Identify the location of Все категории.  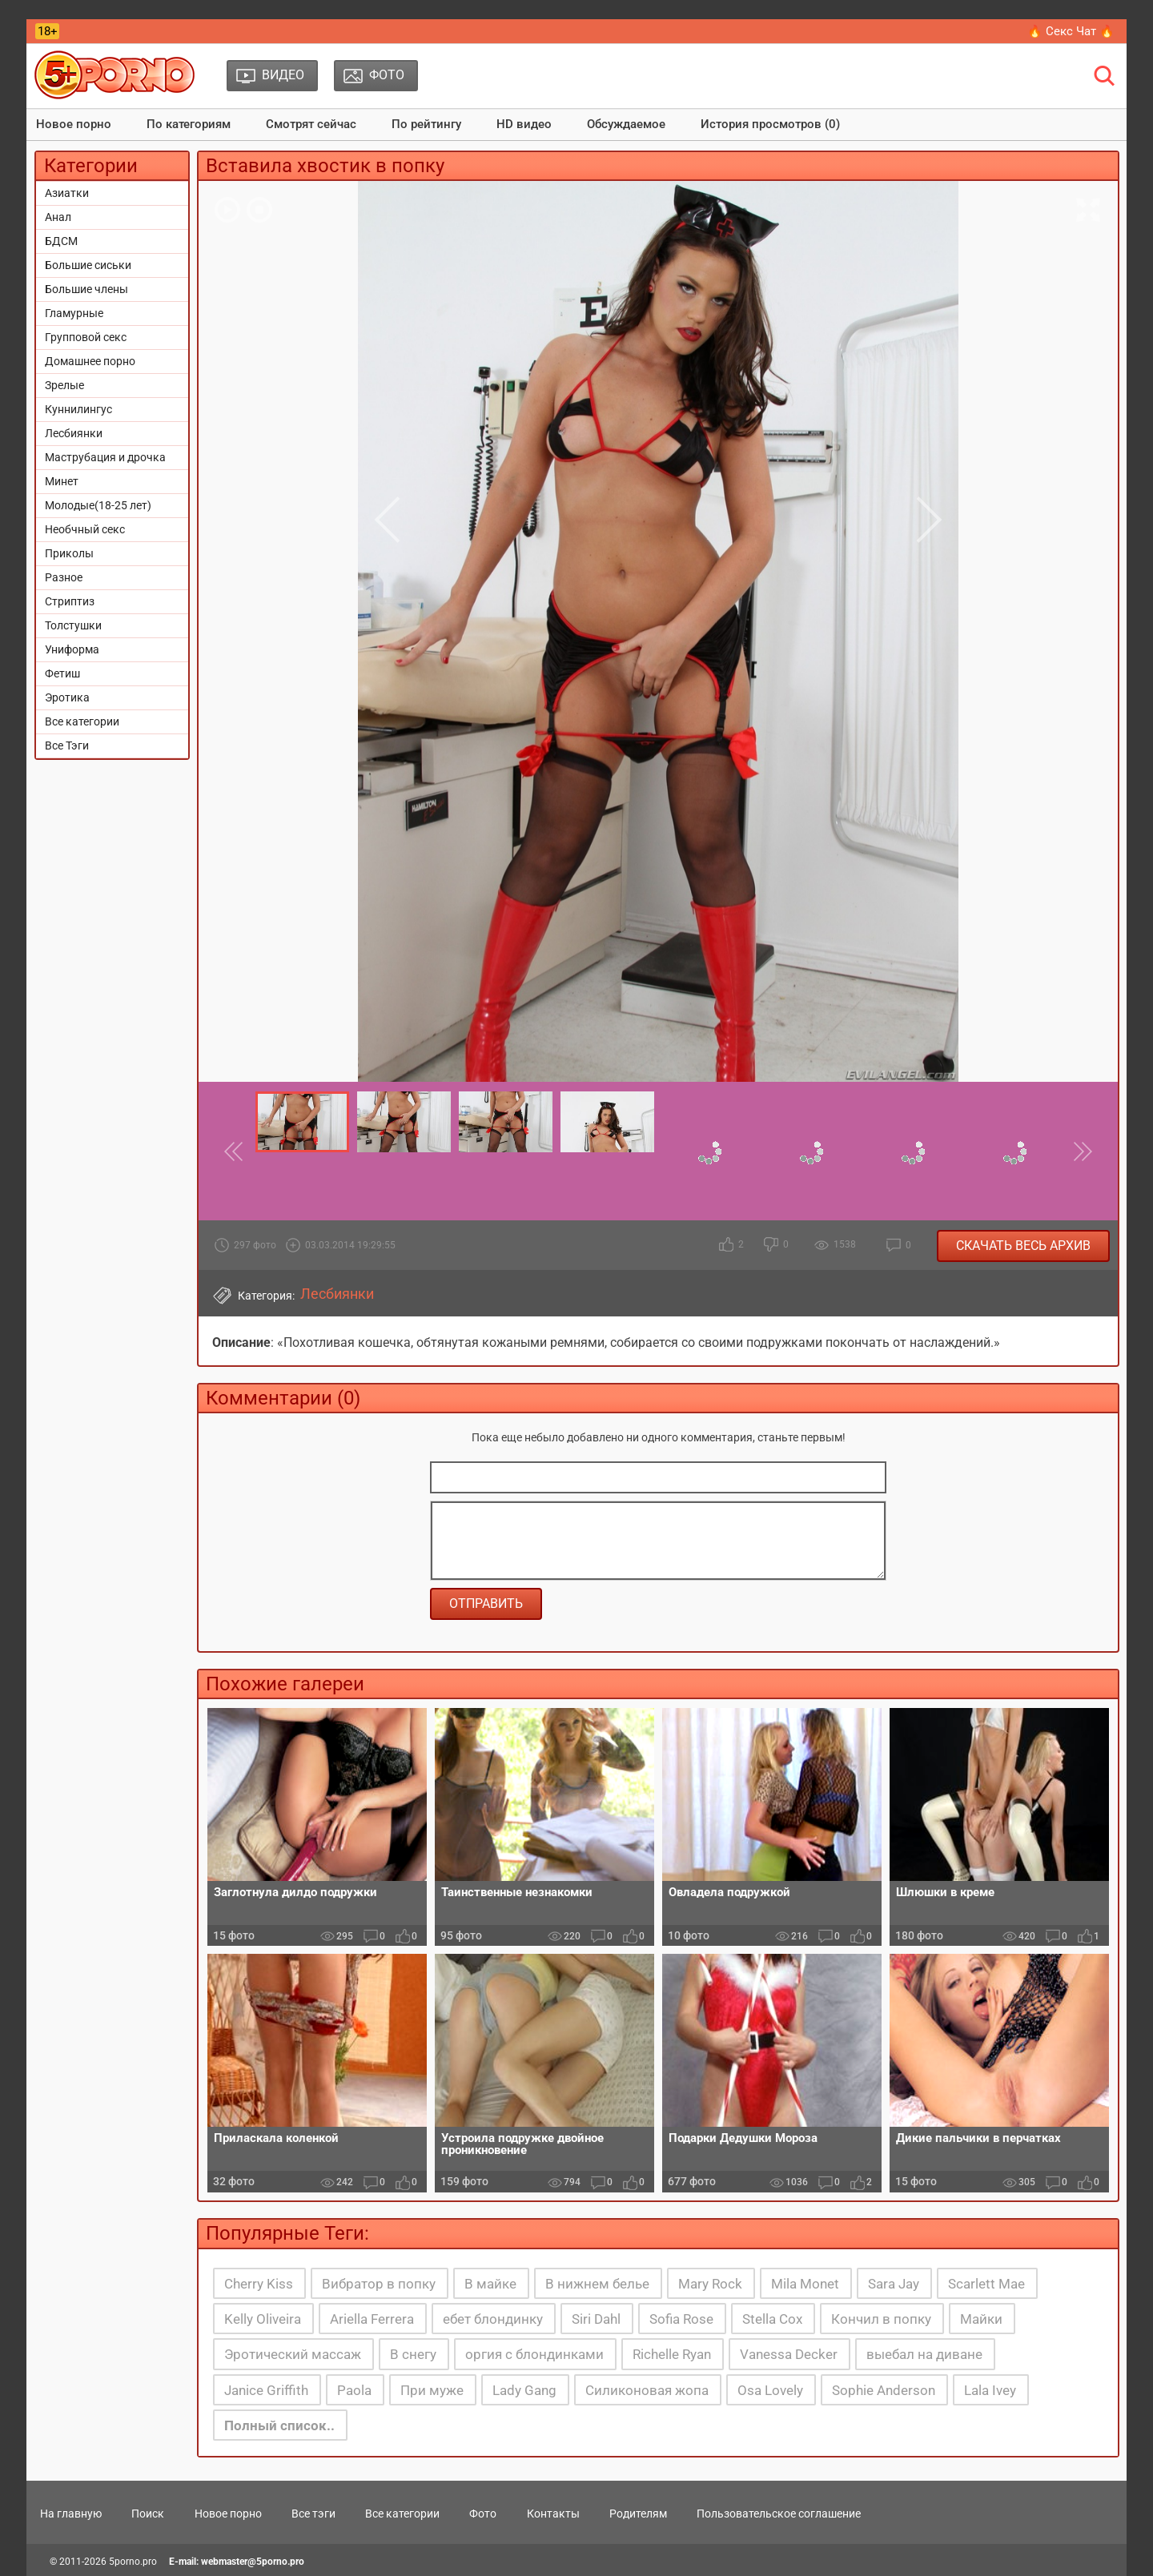
(82, 721).